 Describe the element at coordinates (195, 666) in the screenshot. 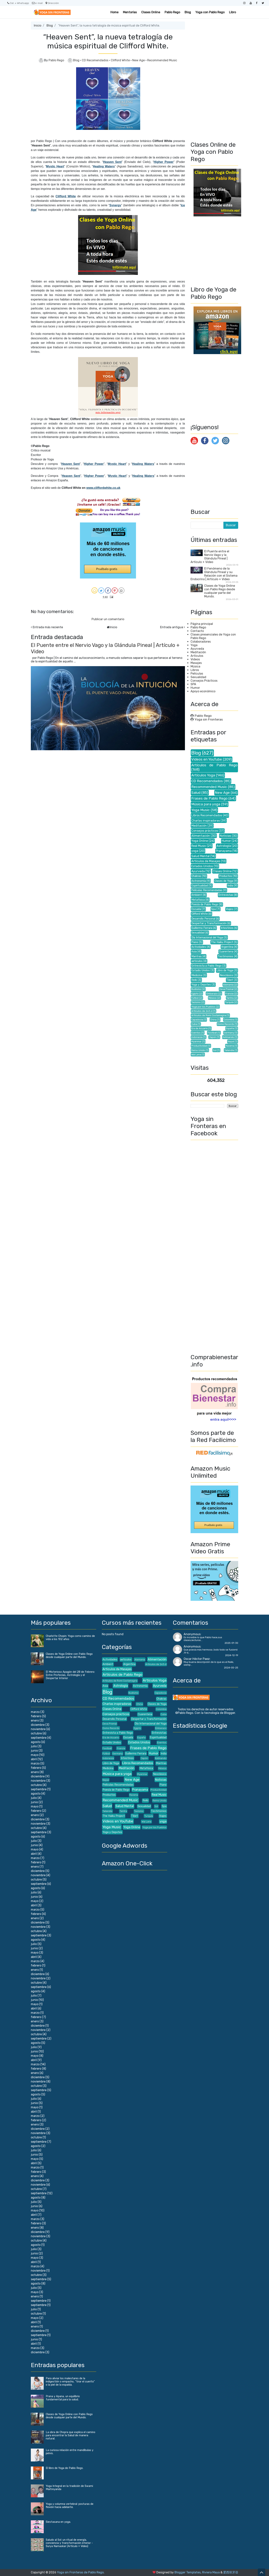

I see `Música` at that location.